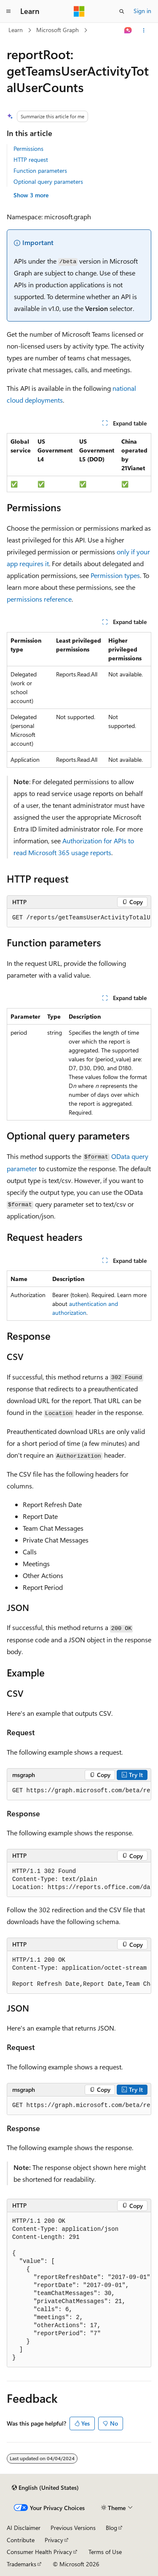  What do you see at coordinates (39, 598) in the screenshot?
I see `permissions reference` at bounding box center [39, 598].